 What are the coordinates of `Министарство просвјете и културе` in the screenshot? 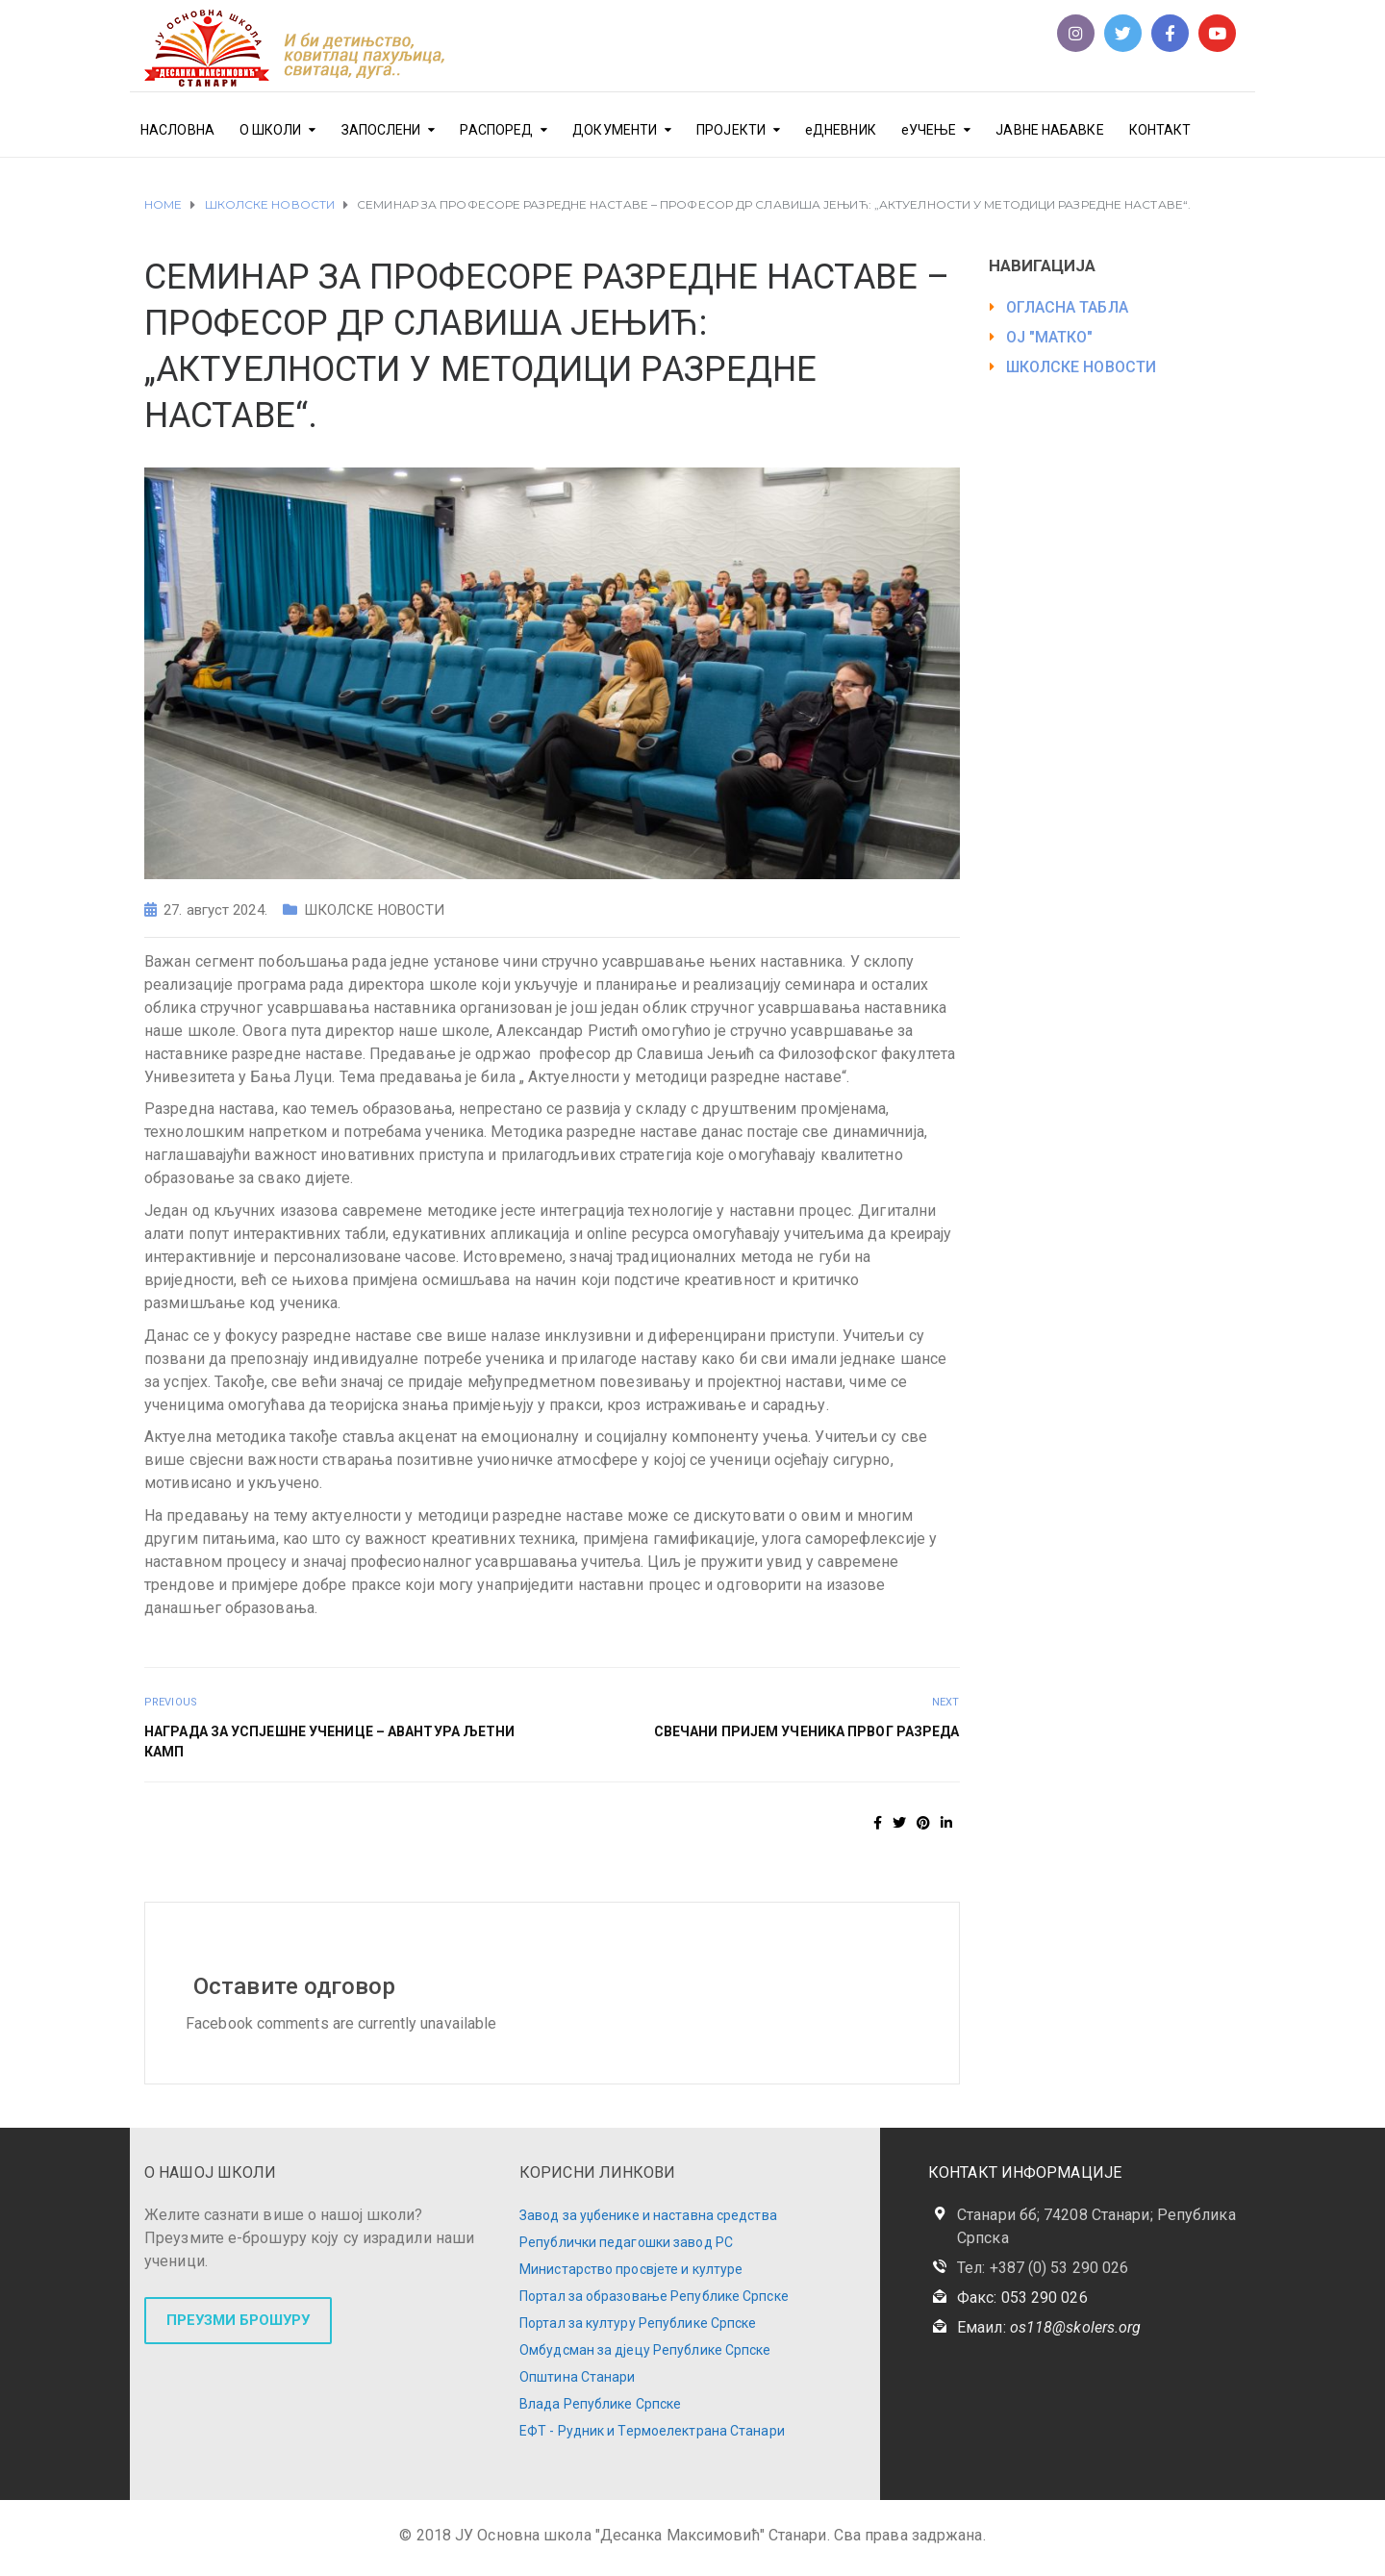 It's located at (631, 2269).